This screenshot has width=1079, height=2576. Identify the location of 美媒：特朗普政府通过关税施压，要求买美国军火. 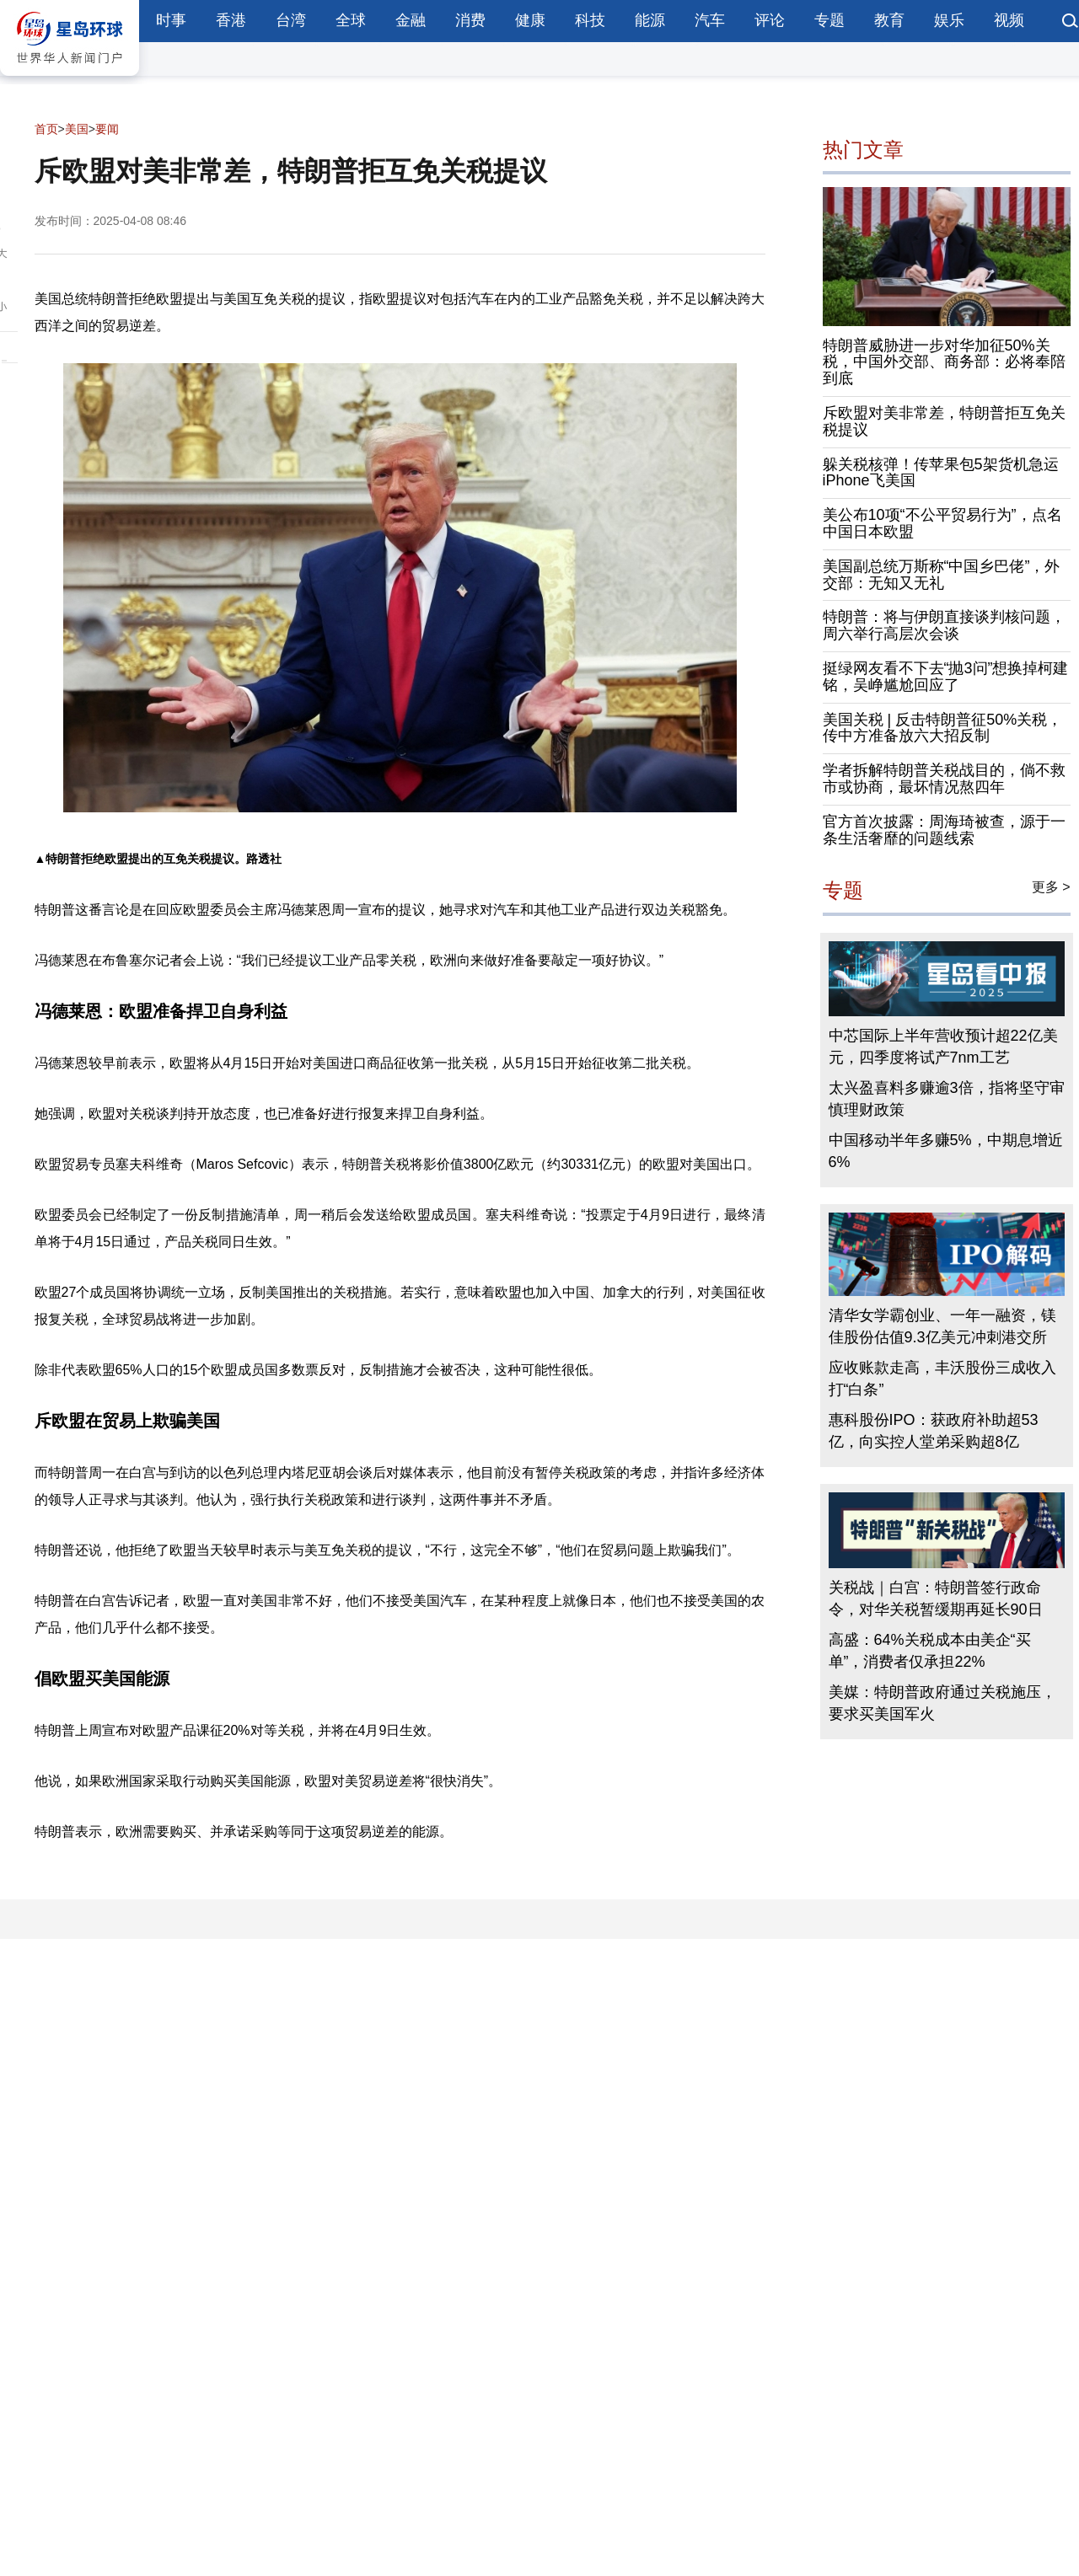
(942, 1703).